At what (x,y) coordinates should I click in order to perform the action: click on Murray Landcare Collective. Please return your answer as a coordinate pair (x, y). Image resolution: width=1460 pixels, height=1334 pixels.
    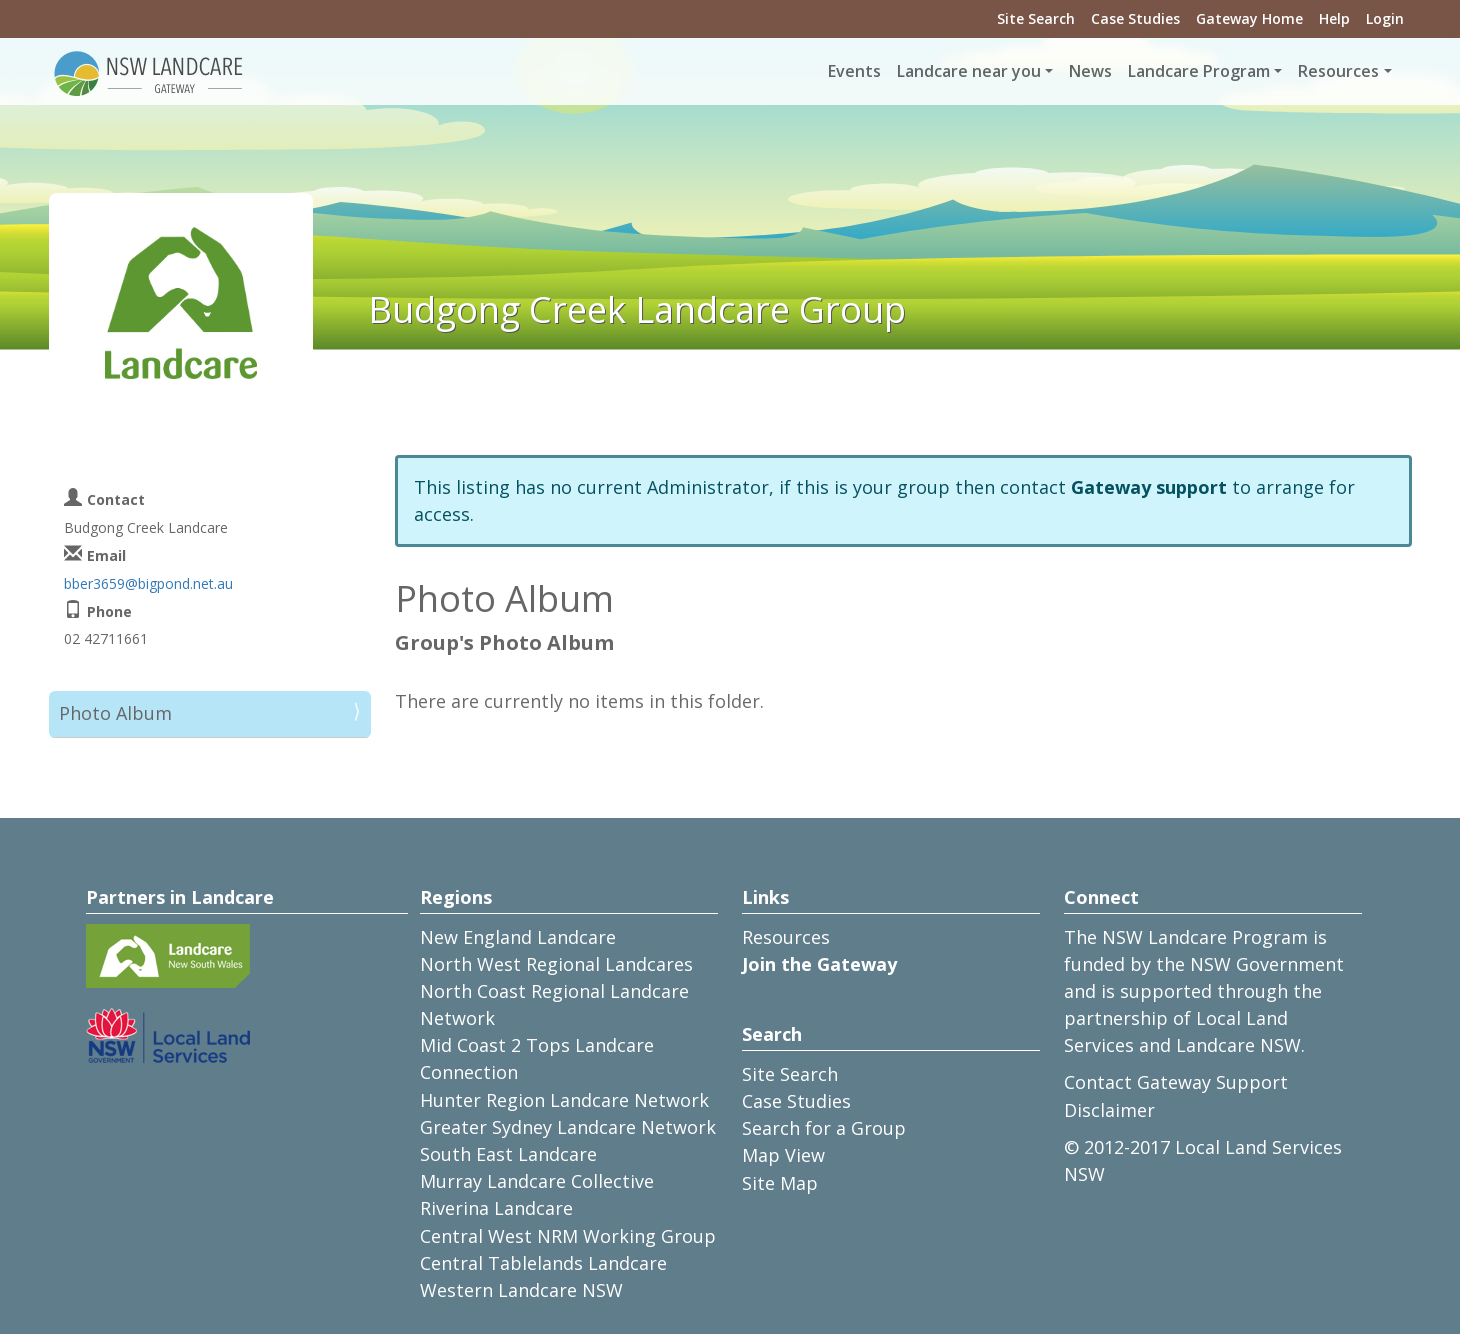
    Looking at the image, I should click on (537, 1181).